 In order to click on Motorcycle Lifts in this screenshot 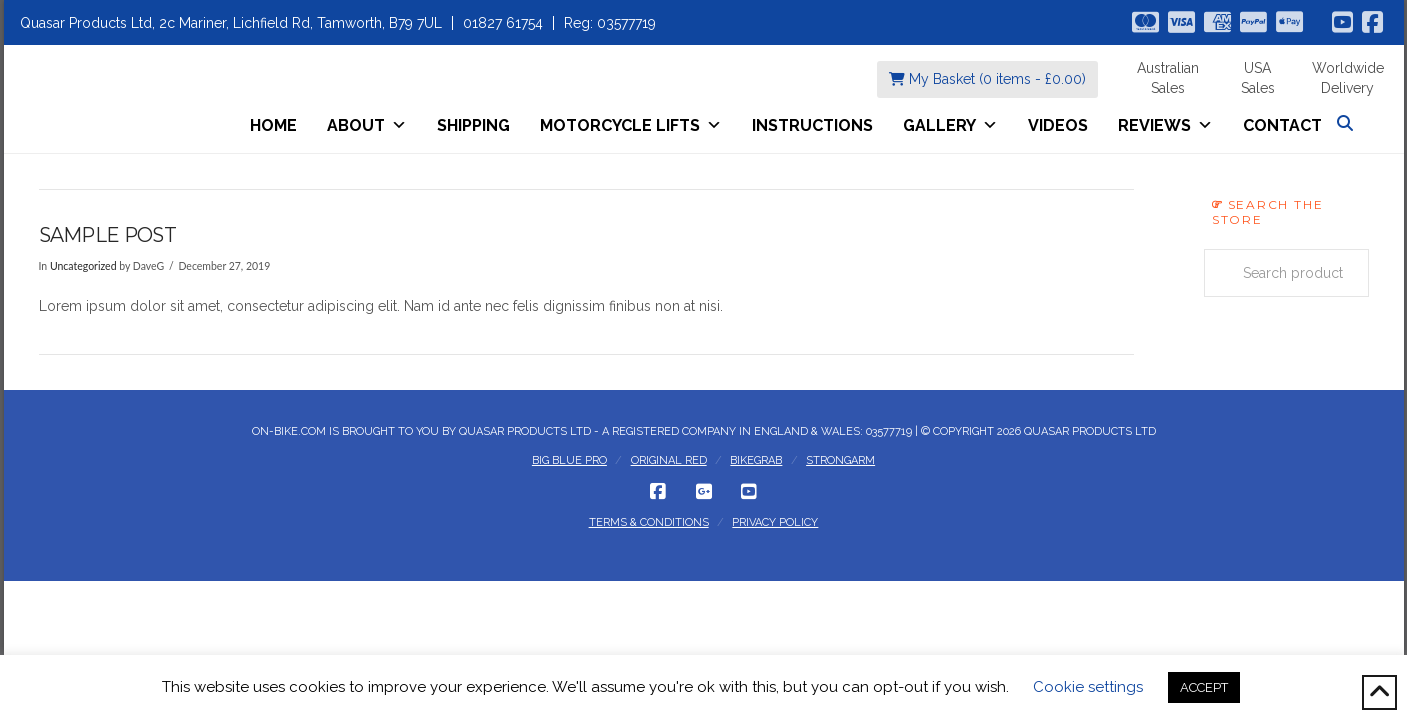, I will do `click(631, 125)`.